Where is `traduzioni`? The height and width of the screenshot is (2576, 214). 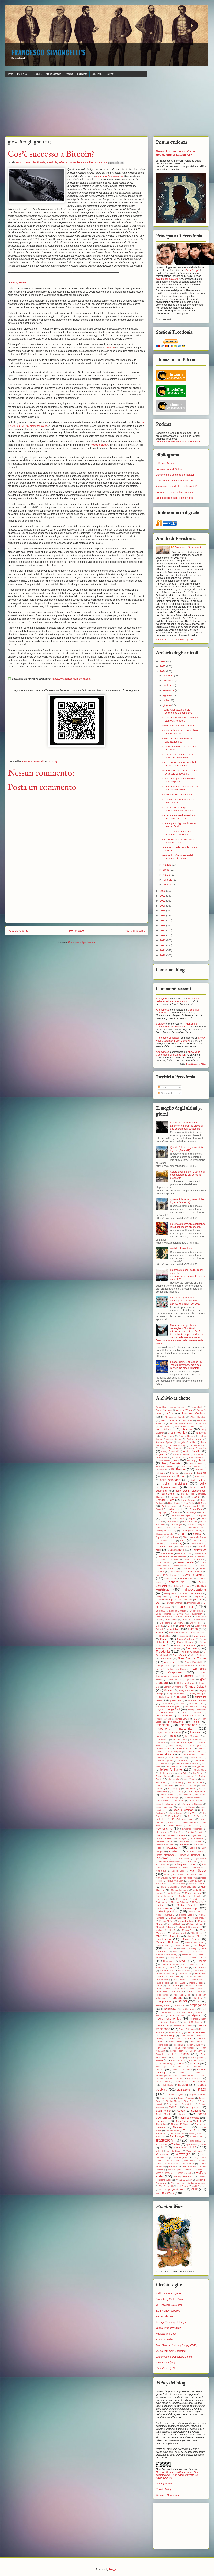 traduzioni is located at coordinates (102, 162).